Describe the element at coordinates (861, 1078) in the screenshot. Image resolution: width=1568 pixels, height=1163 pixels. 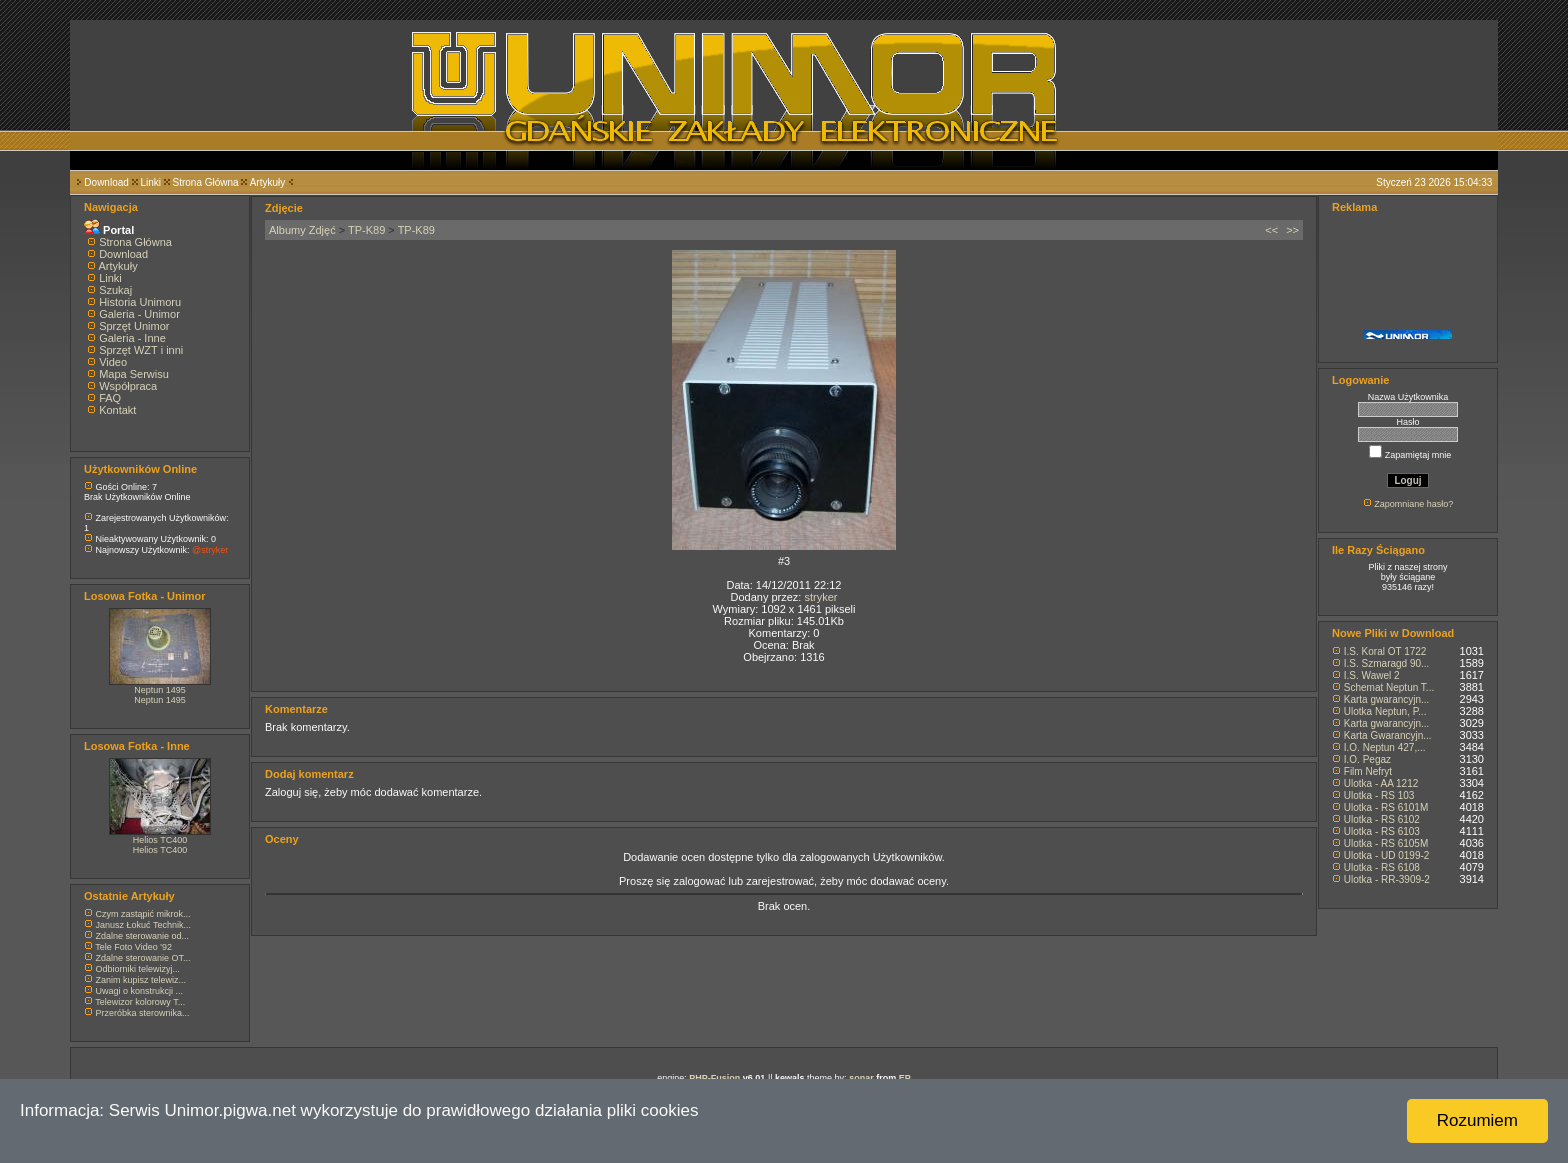
I see `sonar` at that location.